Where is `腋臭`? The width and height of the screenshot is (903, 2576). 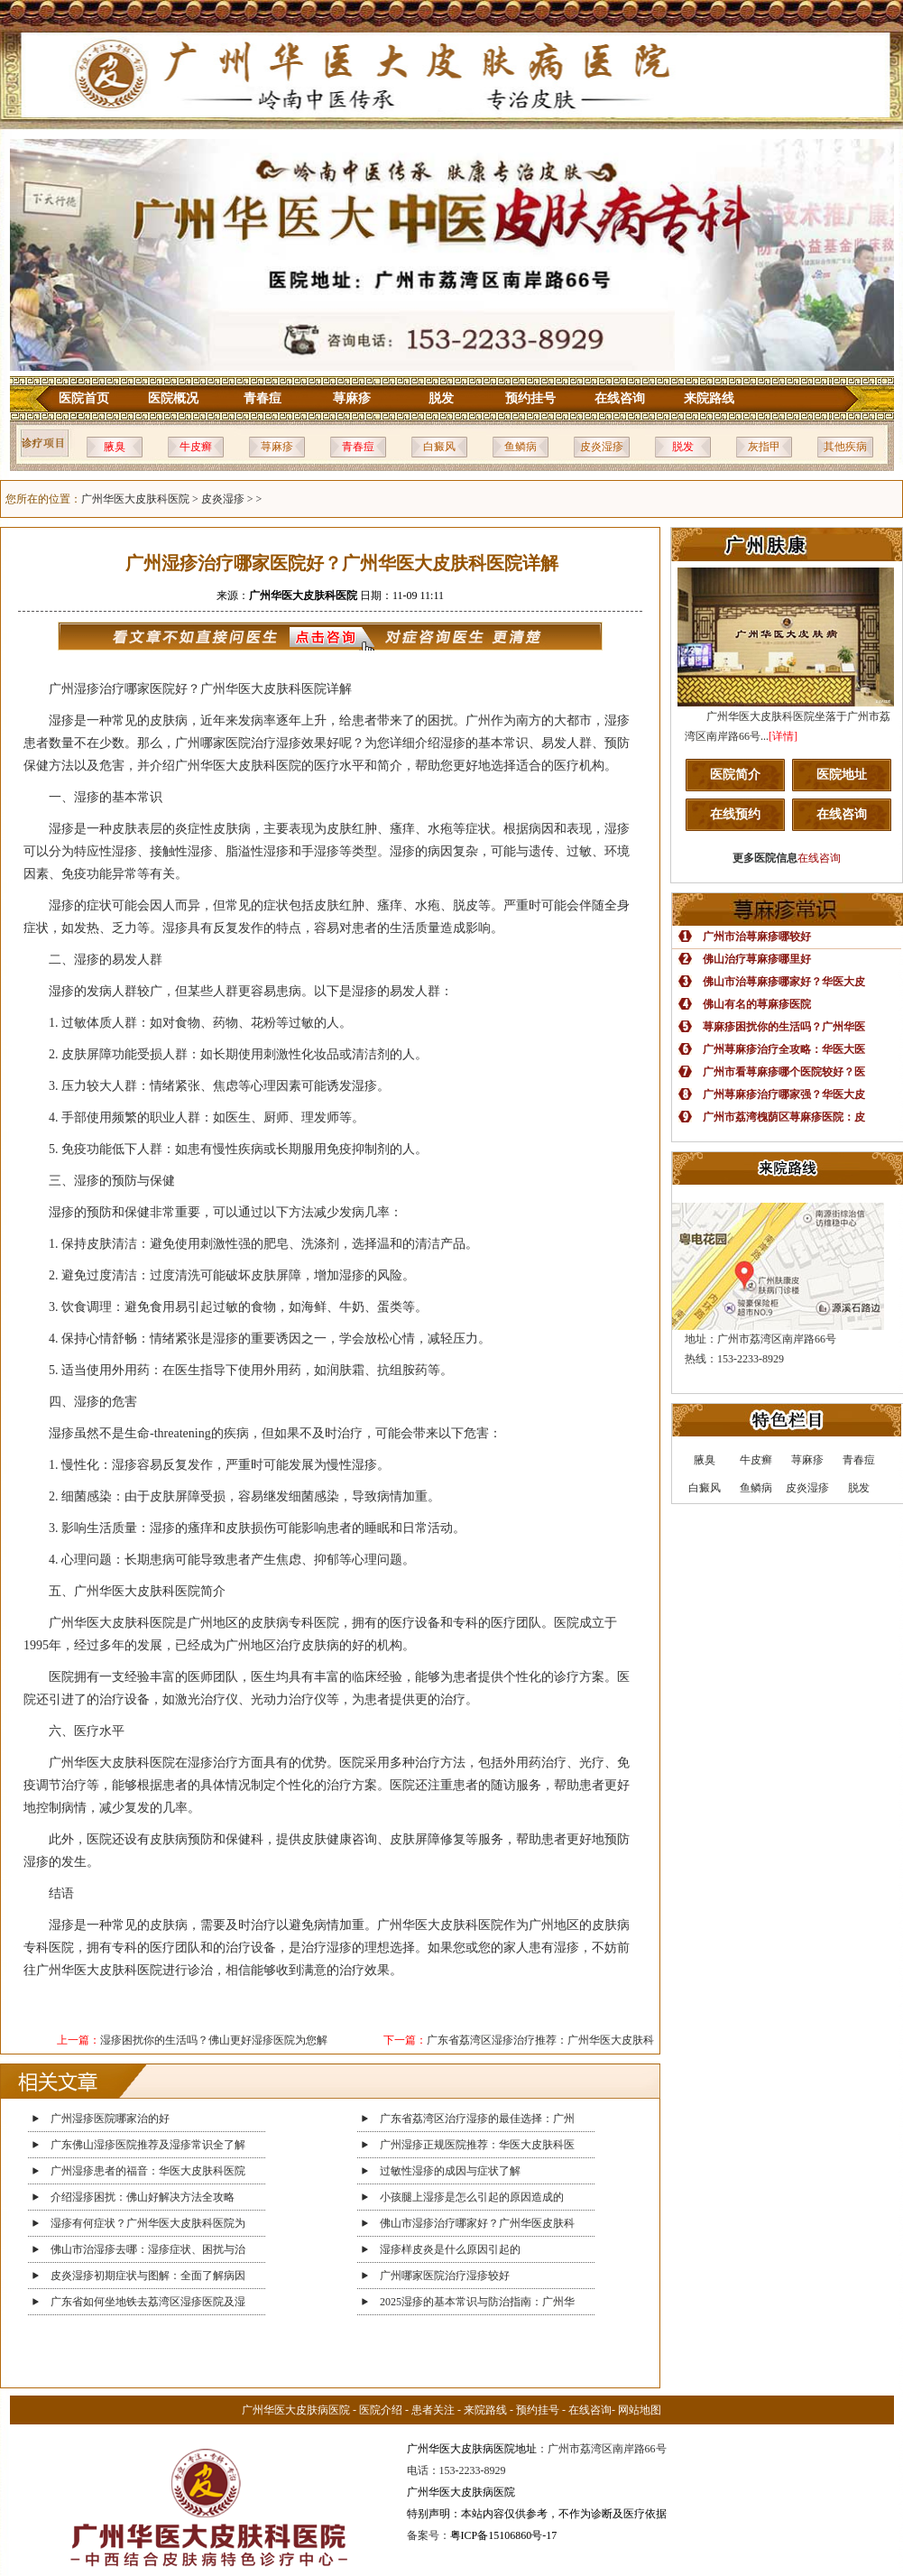 腋臭 is located at coordinates (114, 446).